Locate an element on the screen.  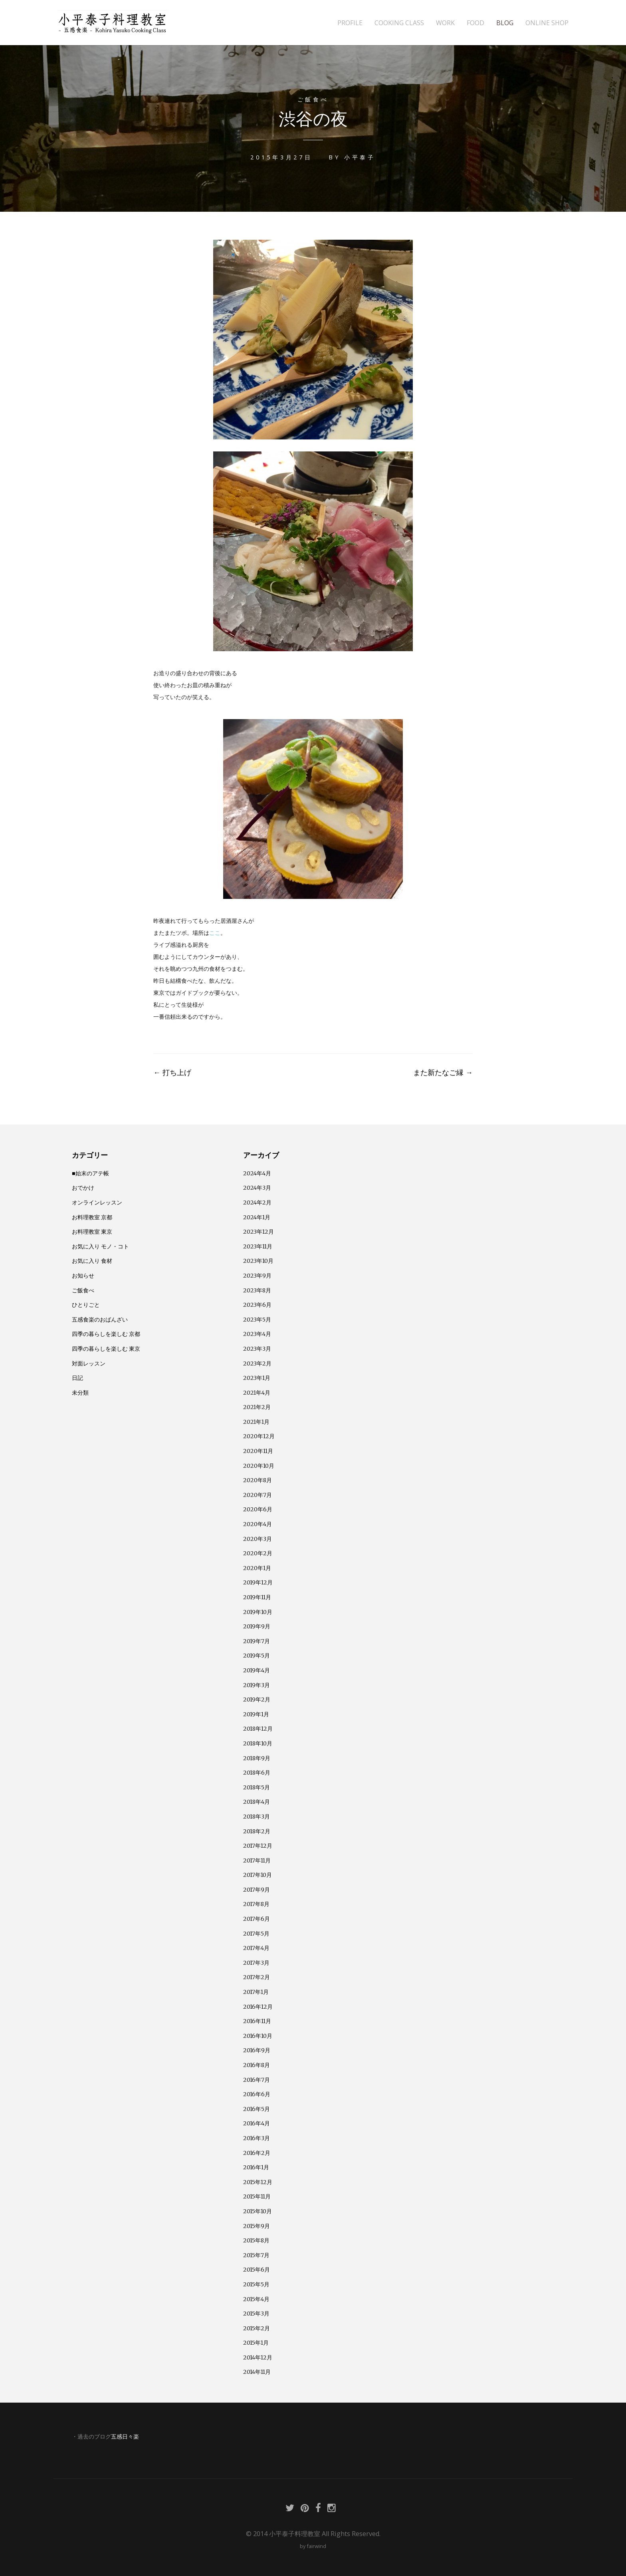
2015年3月 is located at coordinates (256, 2313).